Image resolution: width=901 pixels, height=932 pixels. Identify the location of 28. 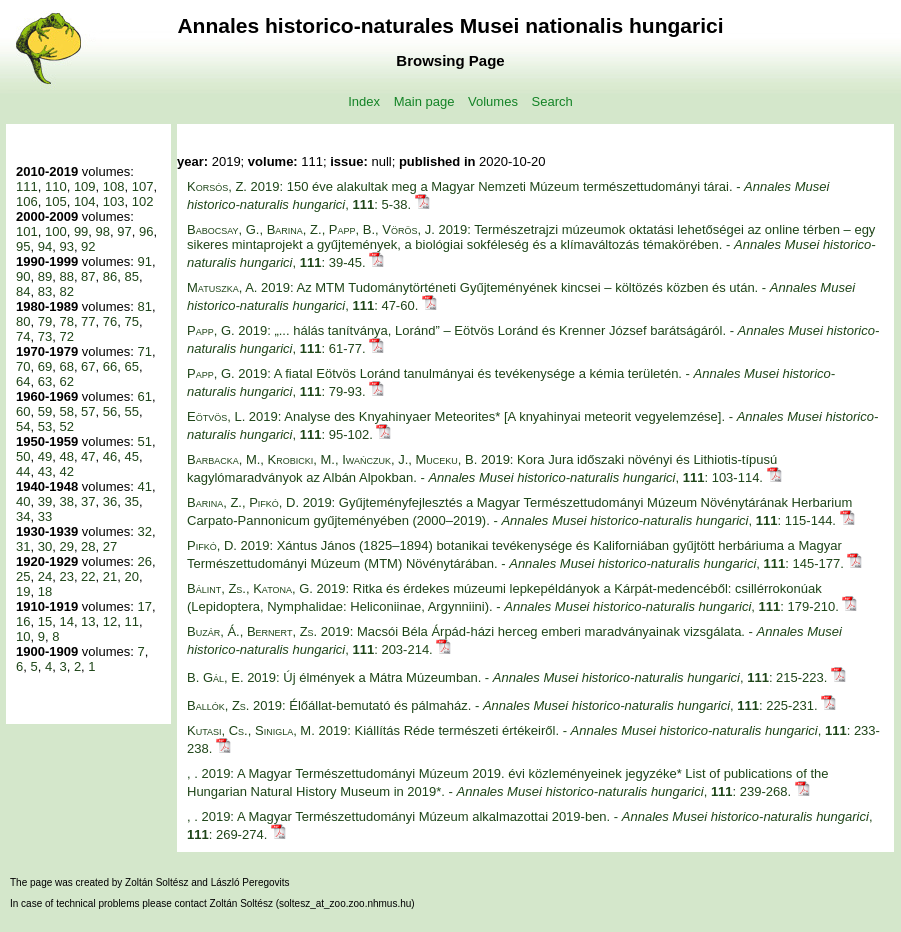
(88, 546).